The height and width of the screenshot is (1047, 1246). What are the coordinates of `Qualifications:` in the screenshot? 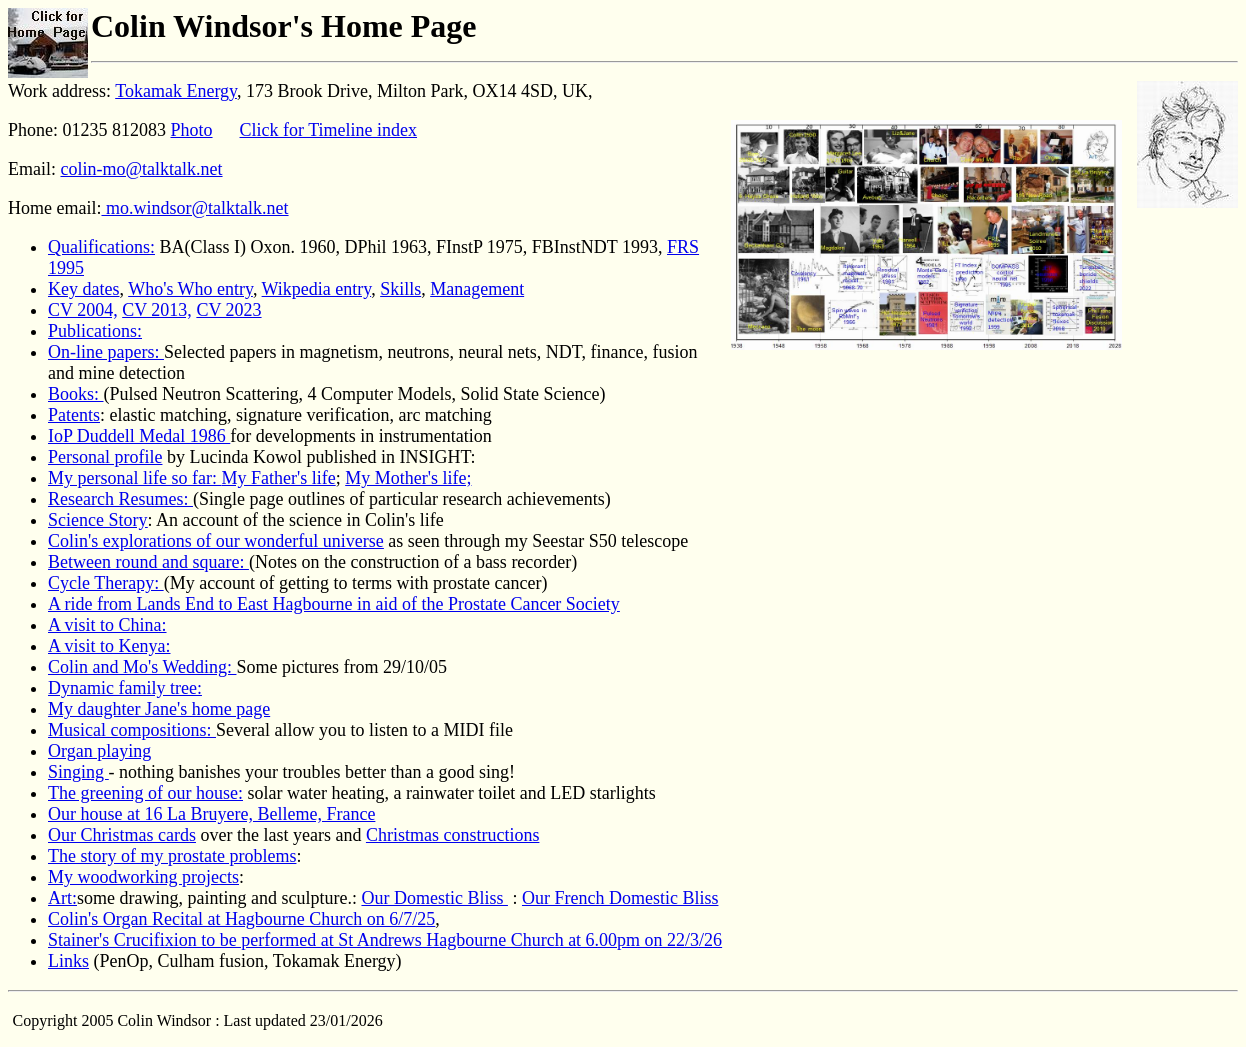 It's located at (101, 247).